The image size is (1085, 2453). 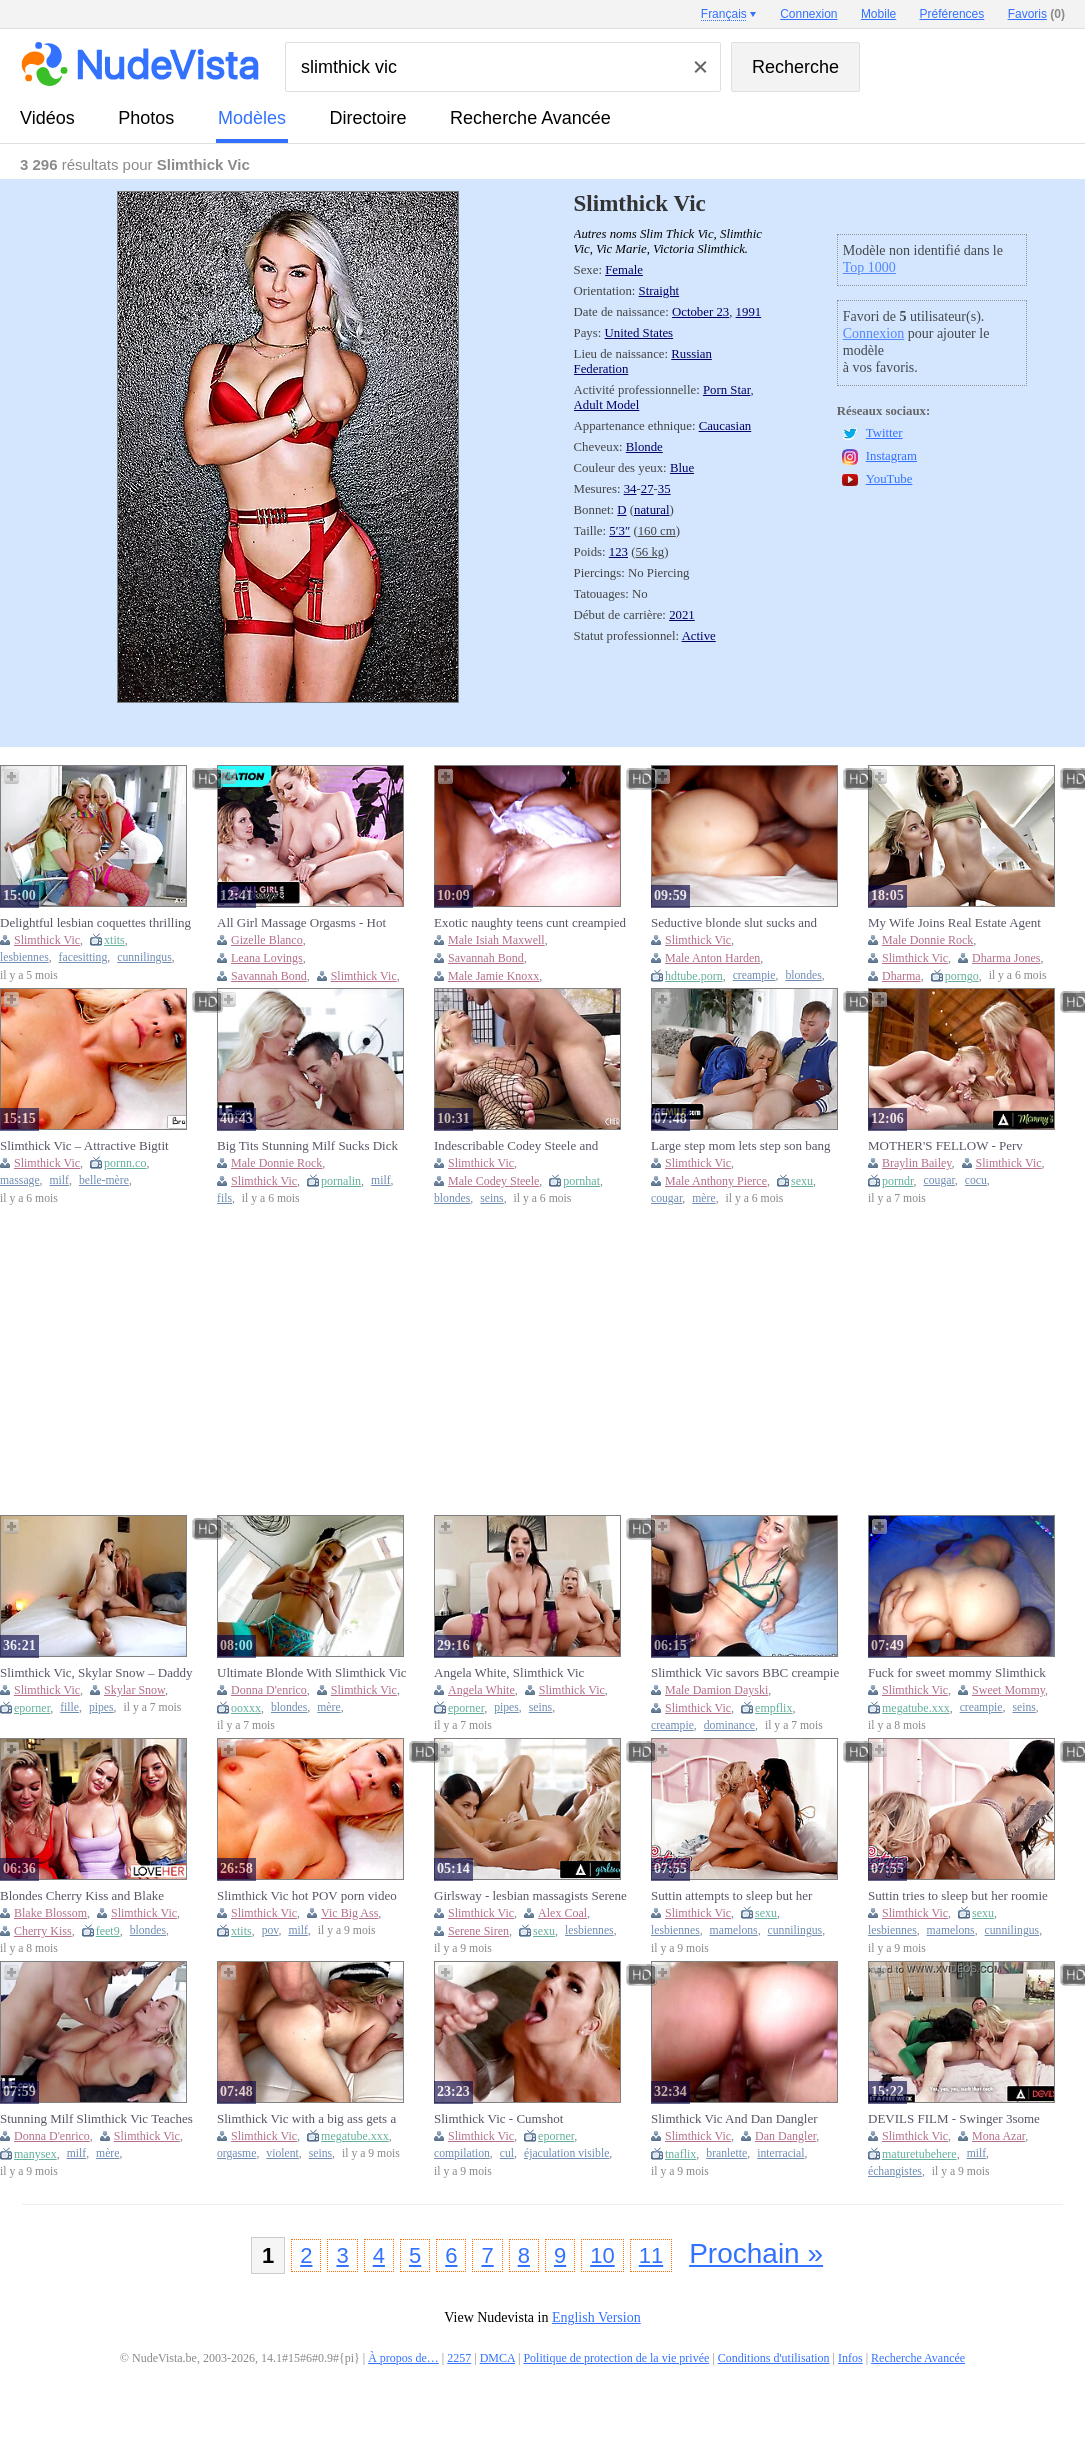 I want to click on Ultimate Blonde With Slimthick Vic, so click(x=312, y=1672).